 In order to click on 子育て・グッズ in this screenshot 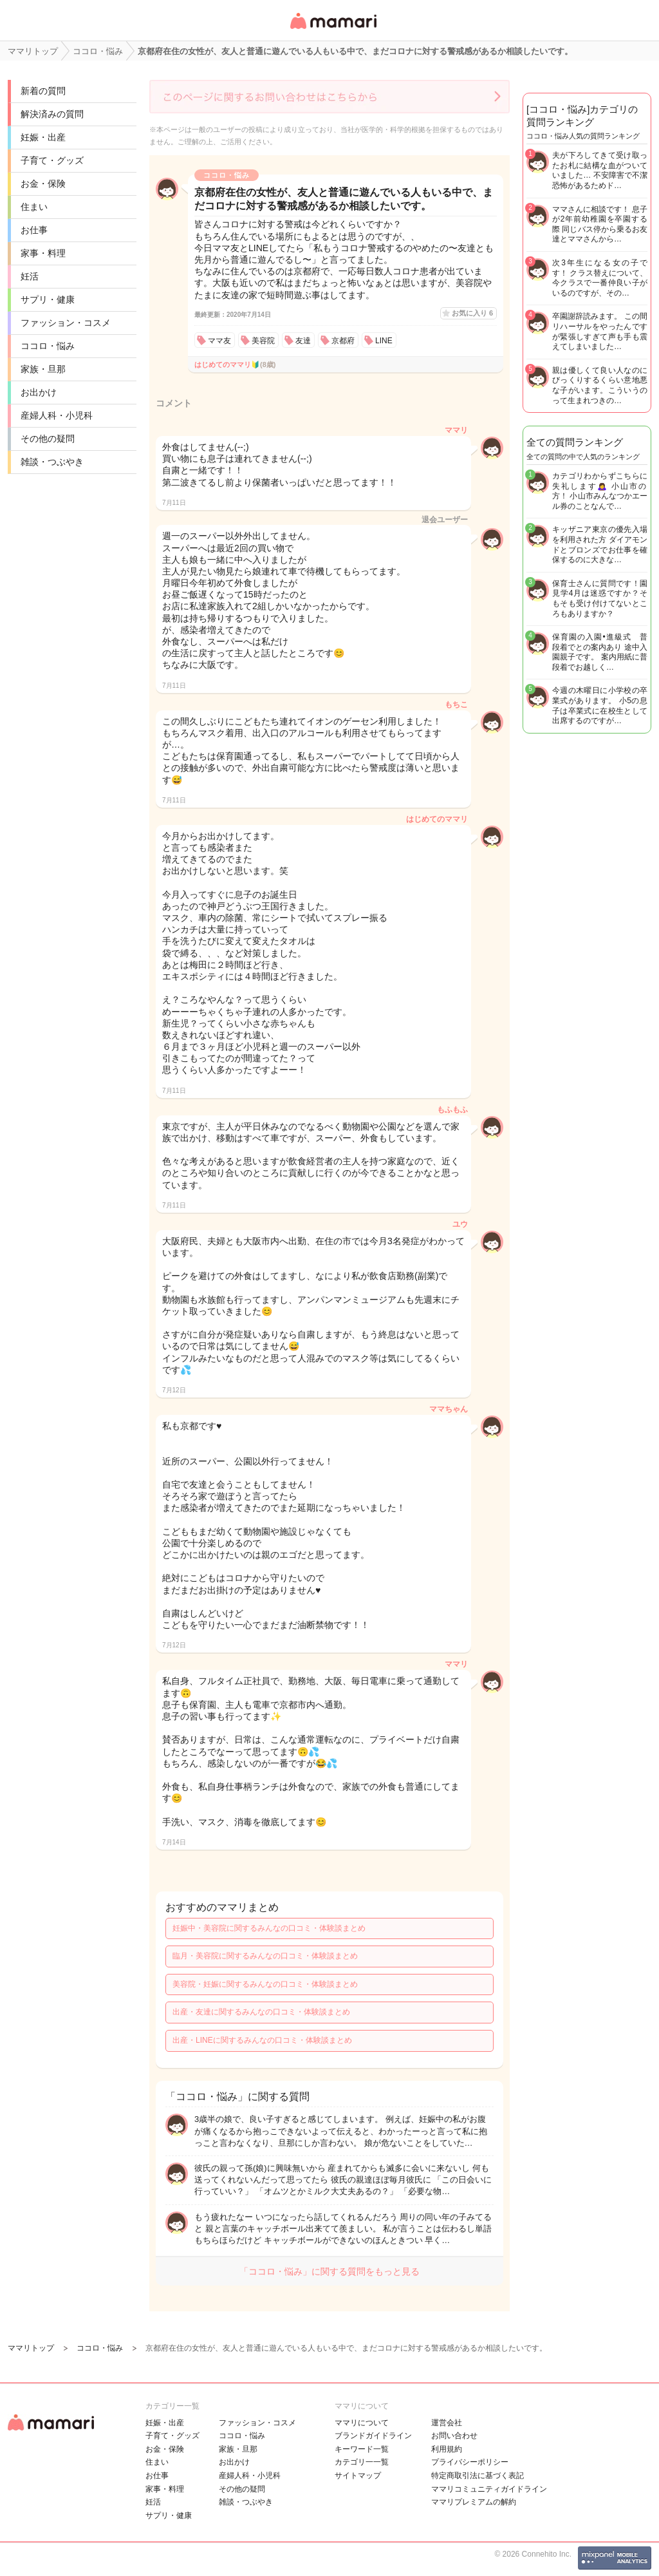, I will do `click(52, 160)`.